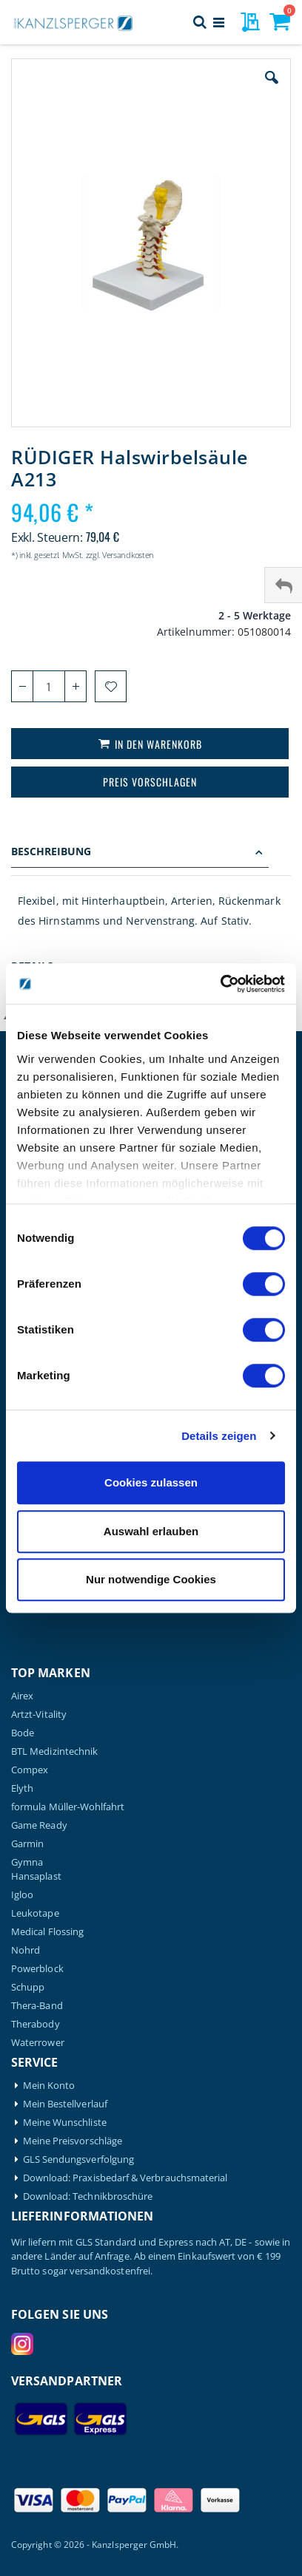 This screenshot has width=302, height=2576. Describe the element at coordinates (68, 1807) in the screenshot. I see `formula Müller-Wohlfahrt` at that location.